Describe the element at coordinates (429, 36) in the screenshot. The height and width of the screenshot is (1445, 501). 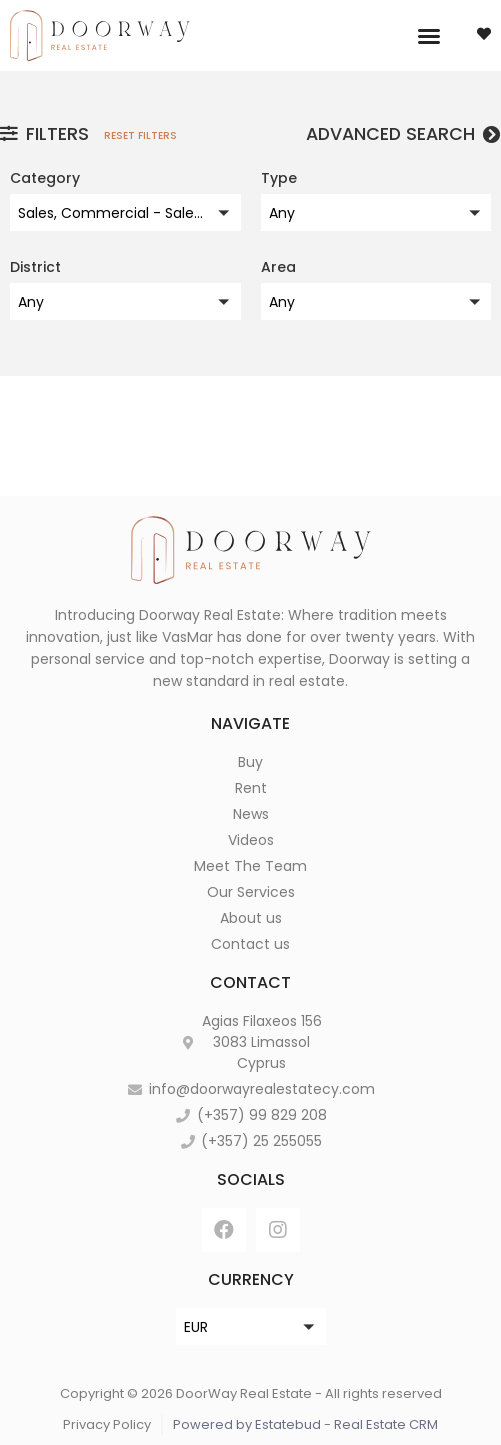
I see `[button]` at that location.